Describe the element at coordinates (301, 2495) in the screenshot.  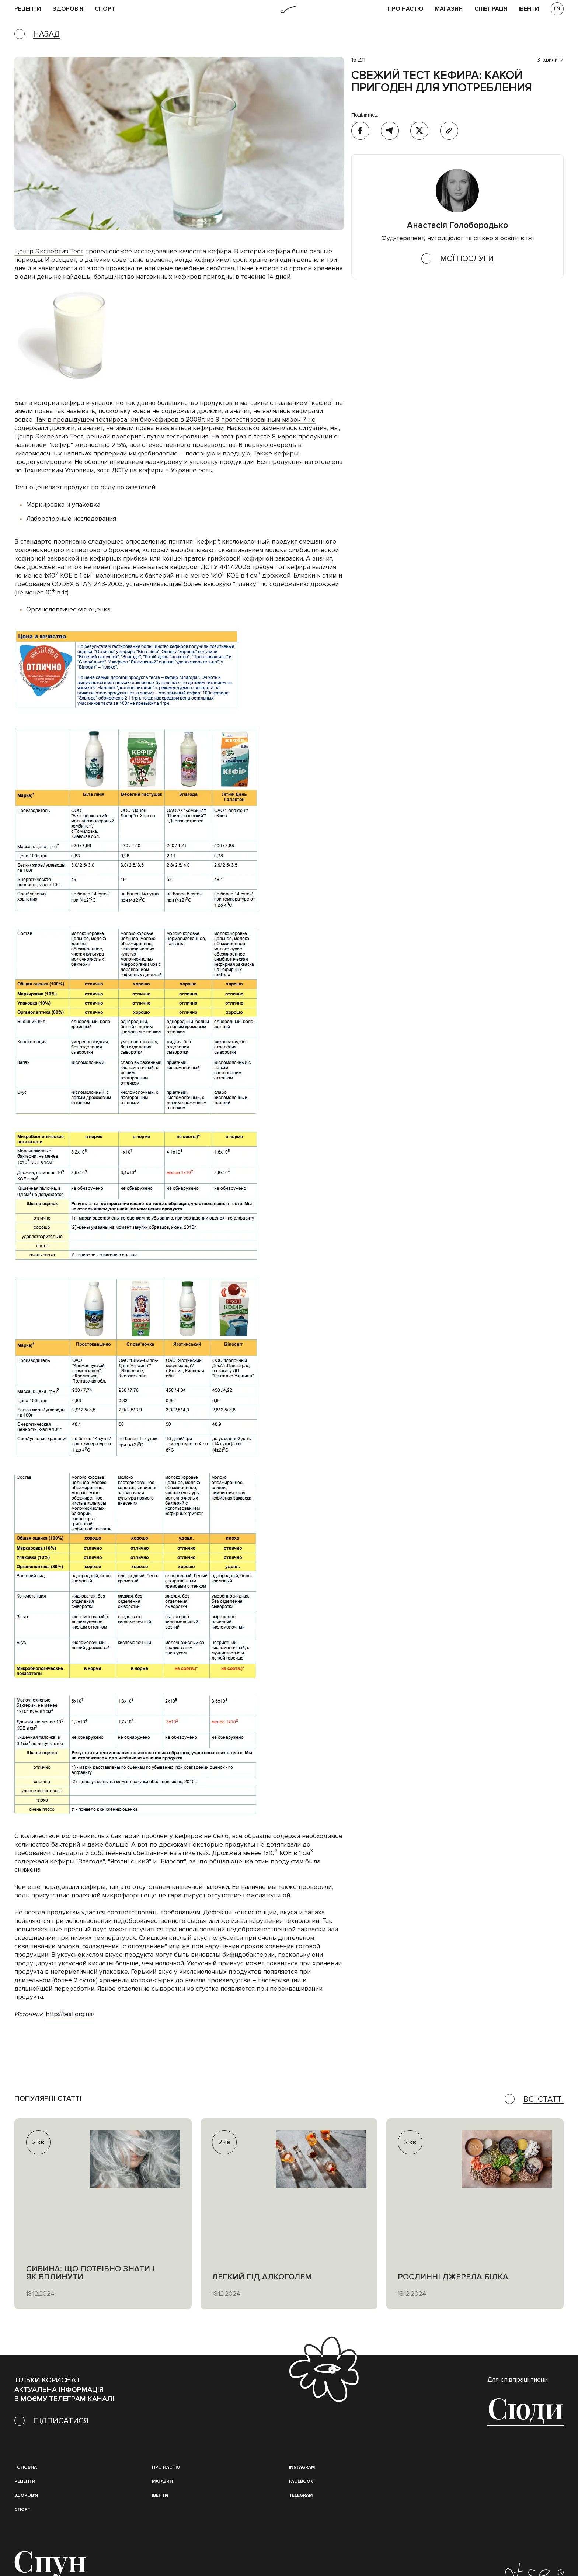
I see `Telegram` at that location.